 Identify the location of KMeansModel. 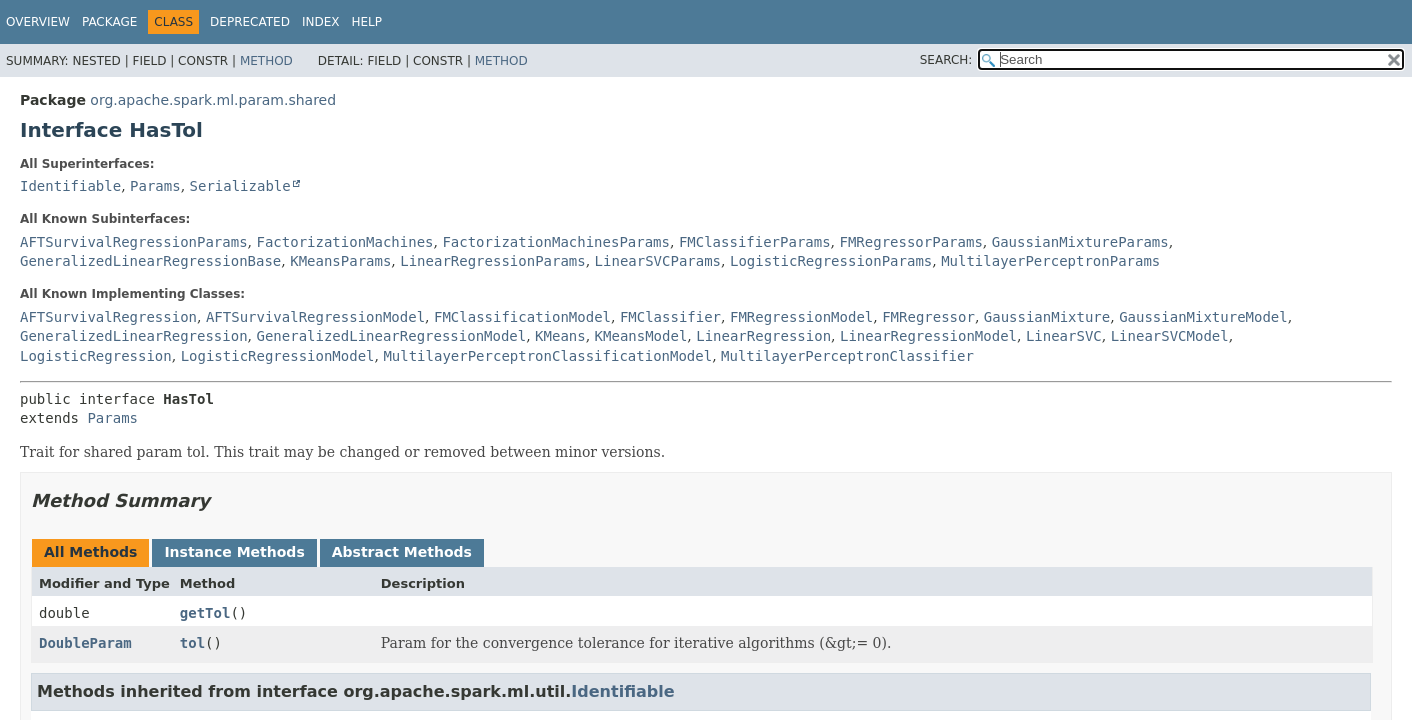
(641, 336).